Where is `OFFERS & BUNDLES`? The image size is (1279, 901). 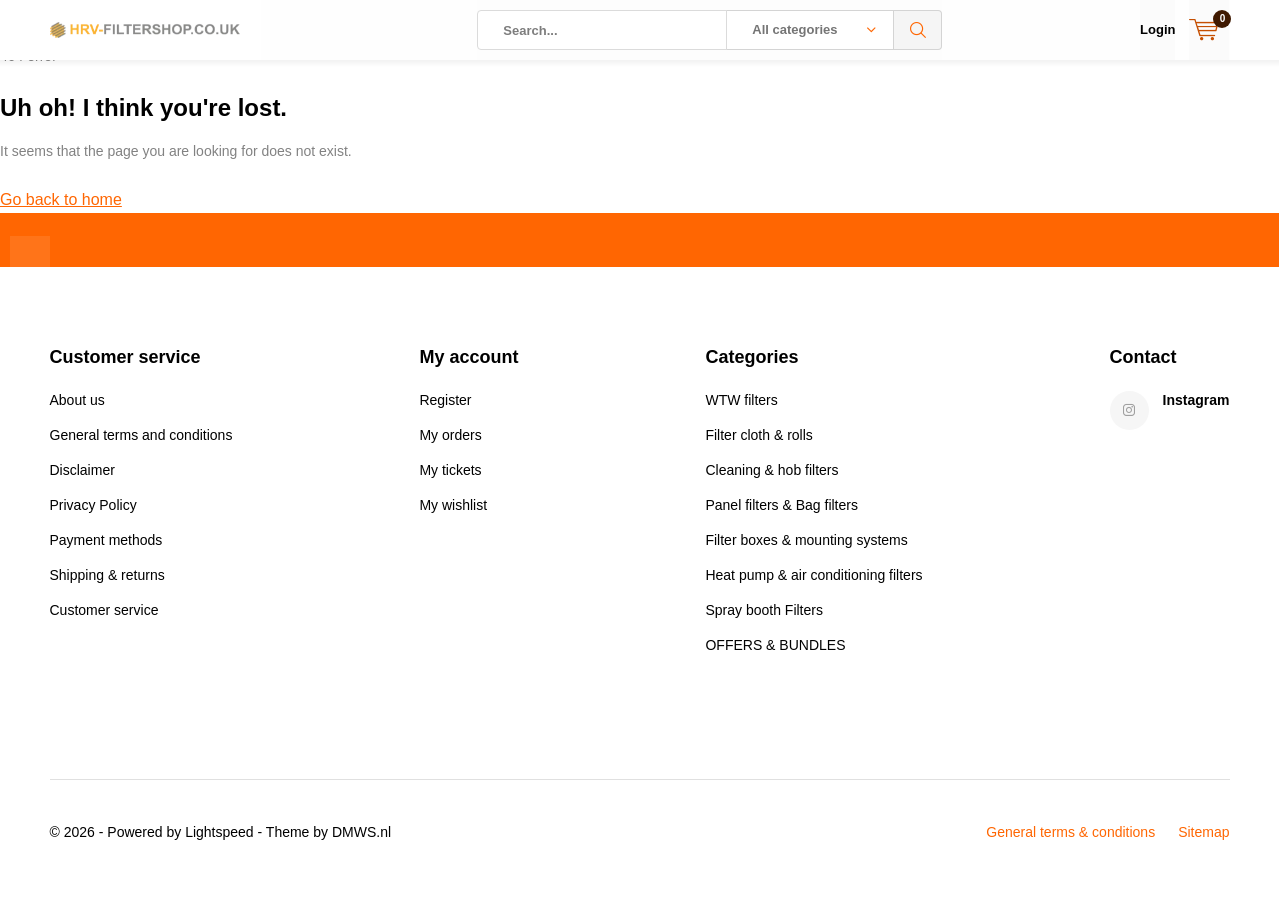
OFFERS & BUNDLES is located at coordinates (775, 660).